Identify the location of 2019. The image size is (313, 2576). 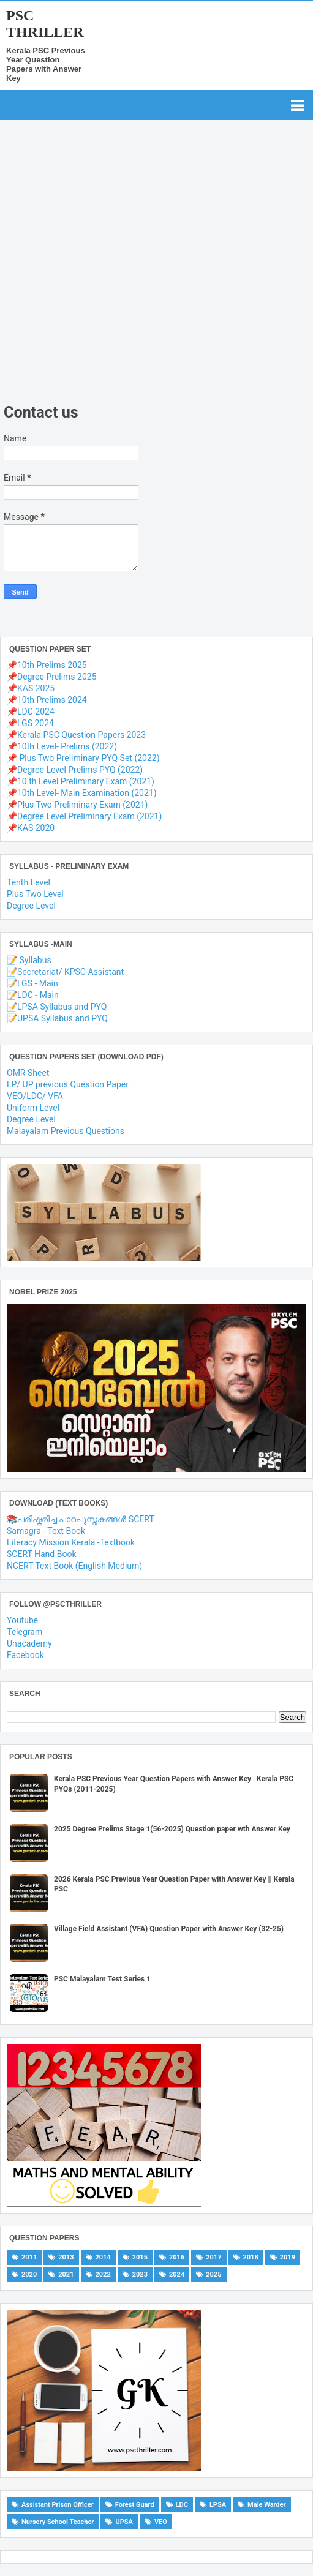
(287, 2257).